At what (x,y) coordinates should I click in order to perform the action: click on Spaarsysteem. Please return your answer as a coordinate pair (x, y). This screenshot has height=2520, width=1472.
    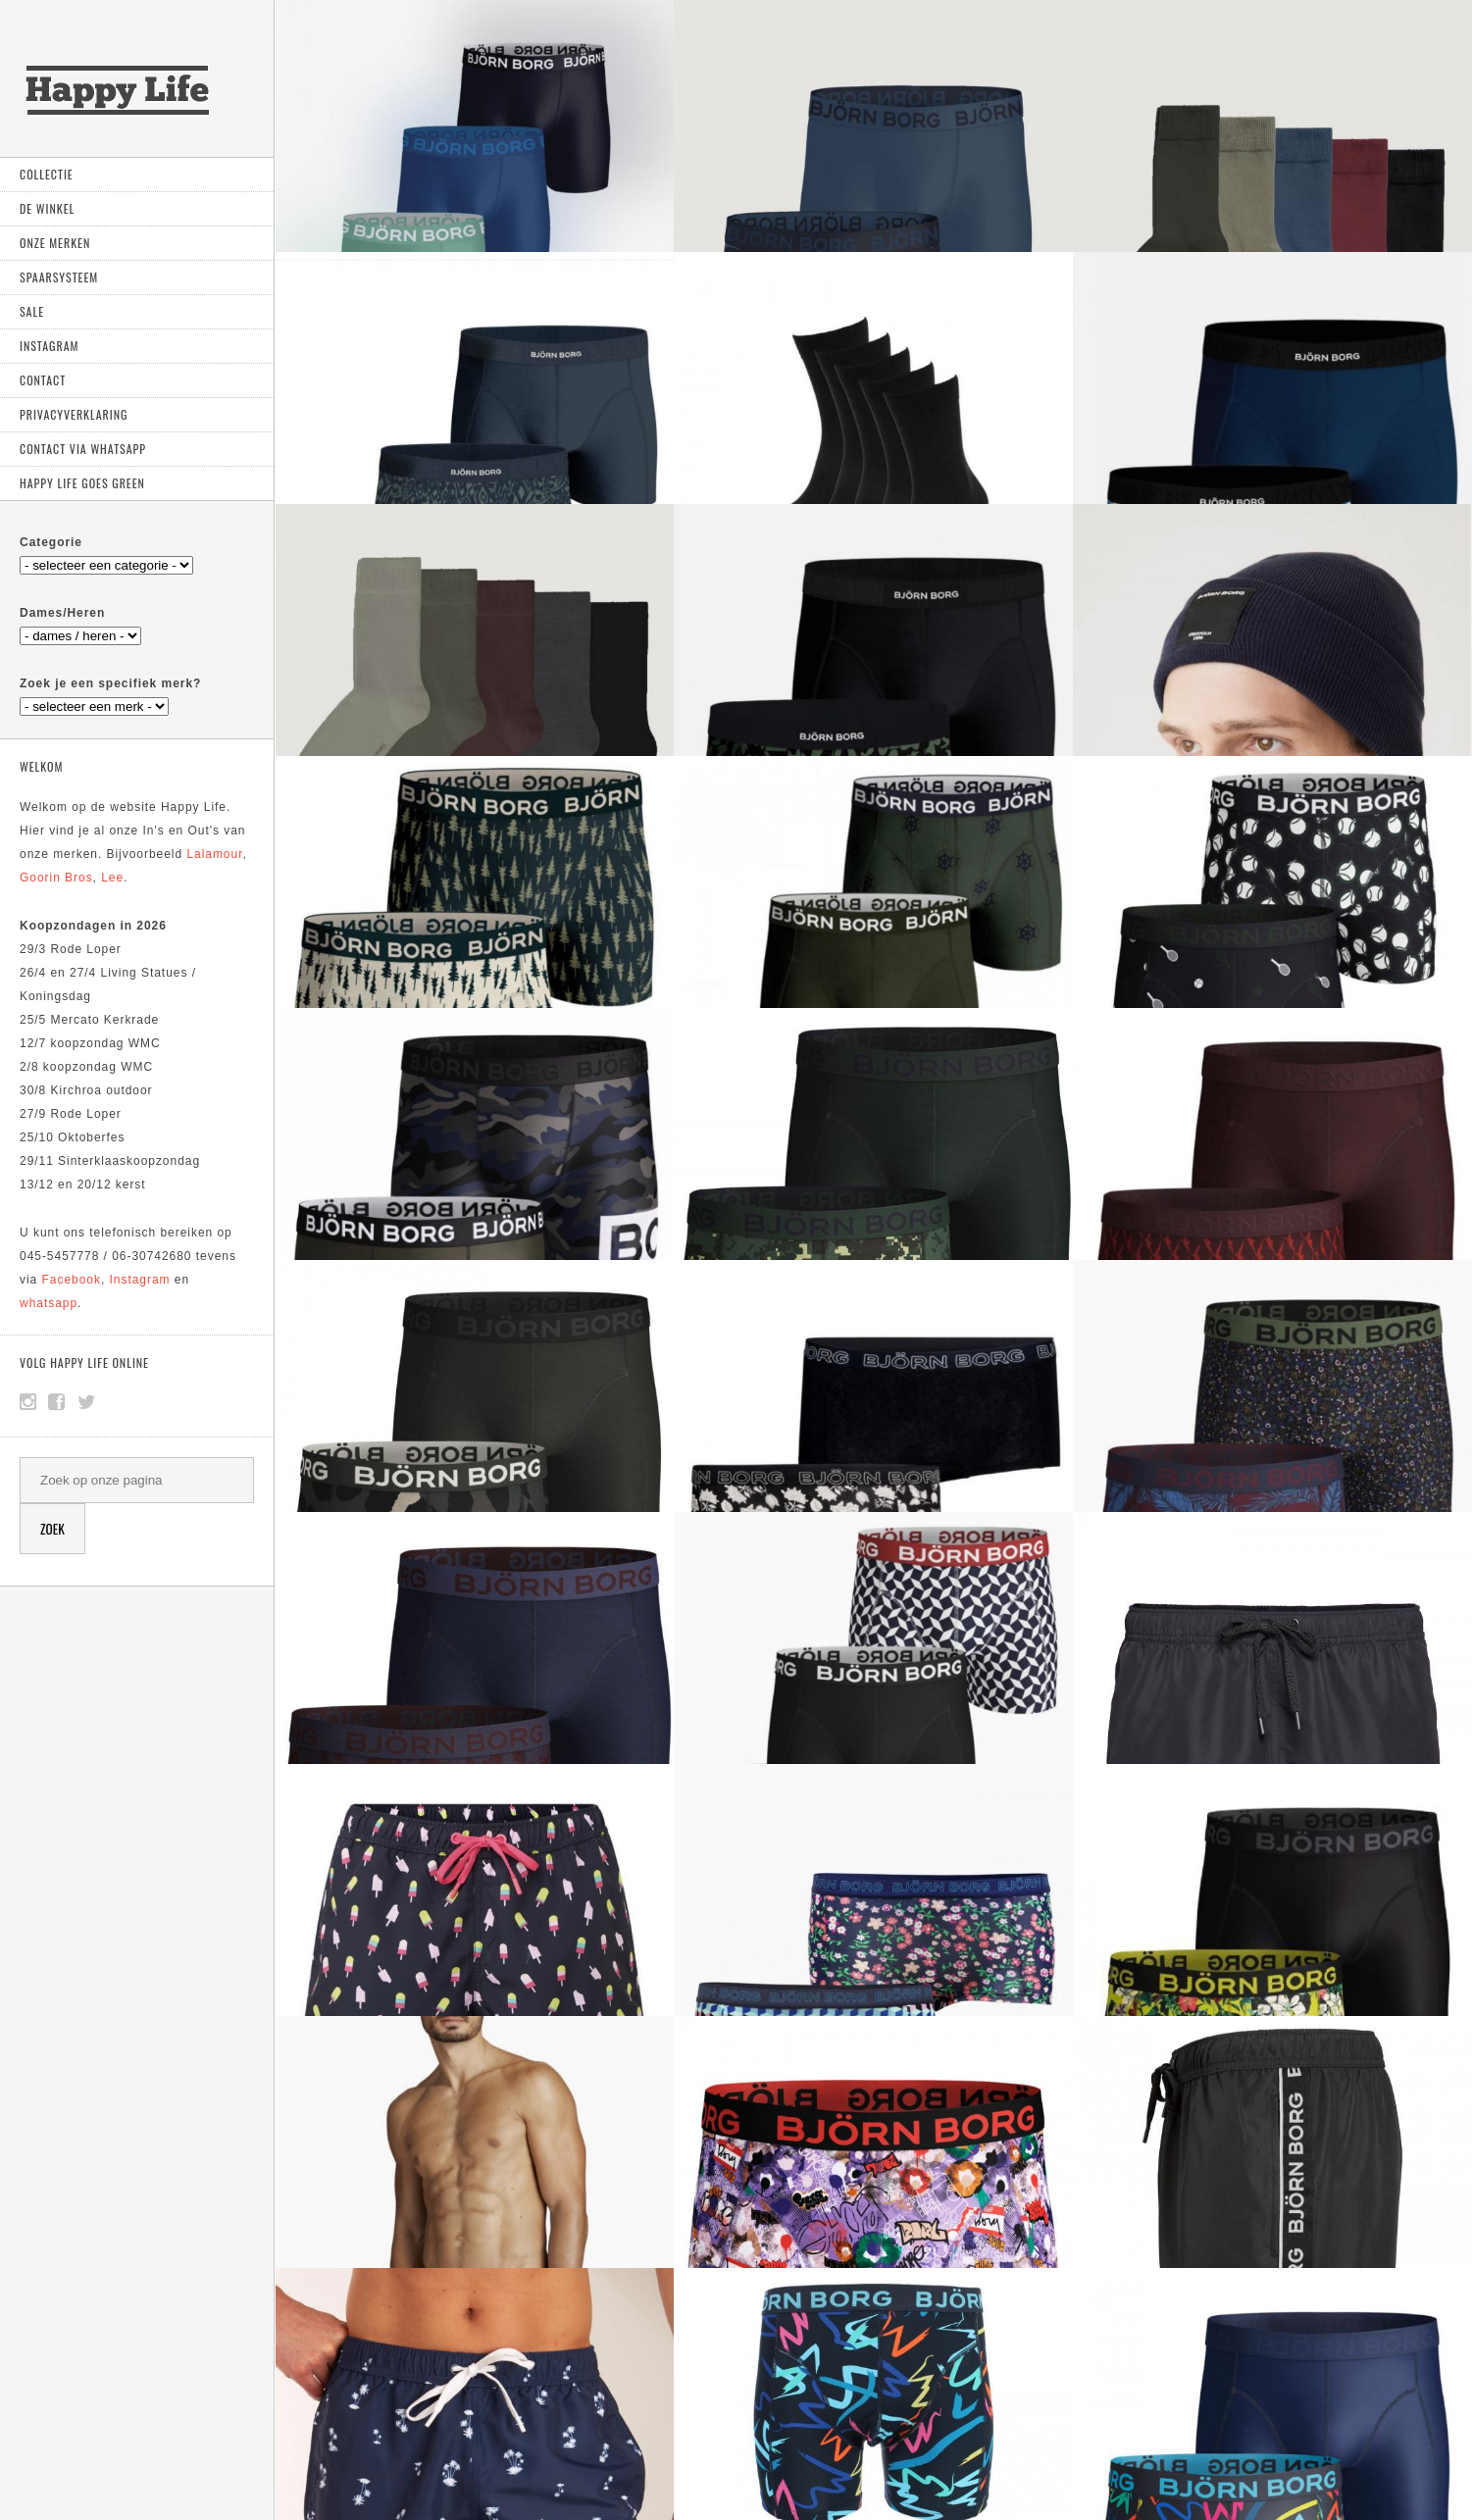
    Looking at the image, I should click on (59, 277).